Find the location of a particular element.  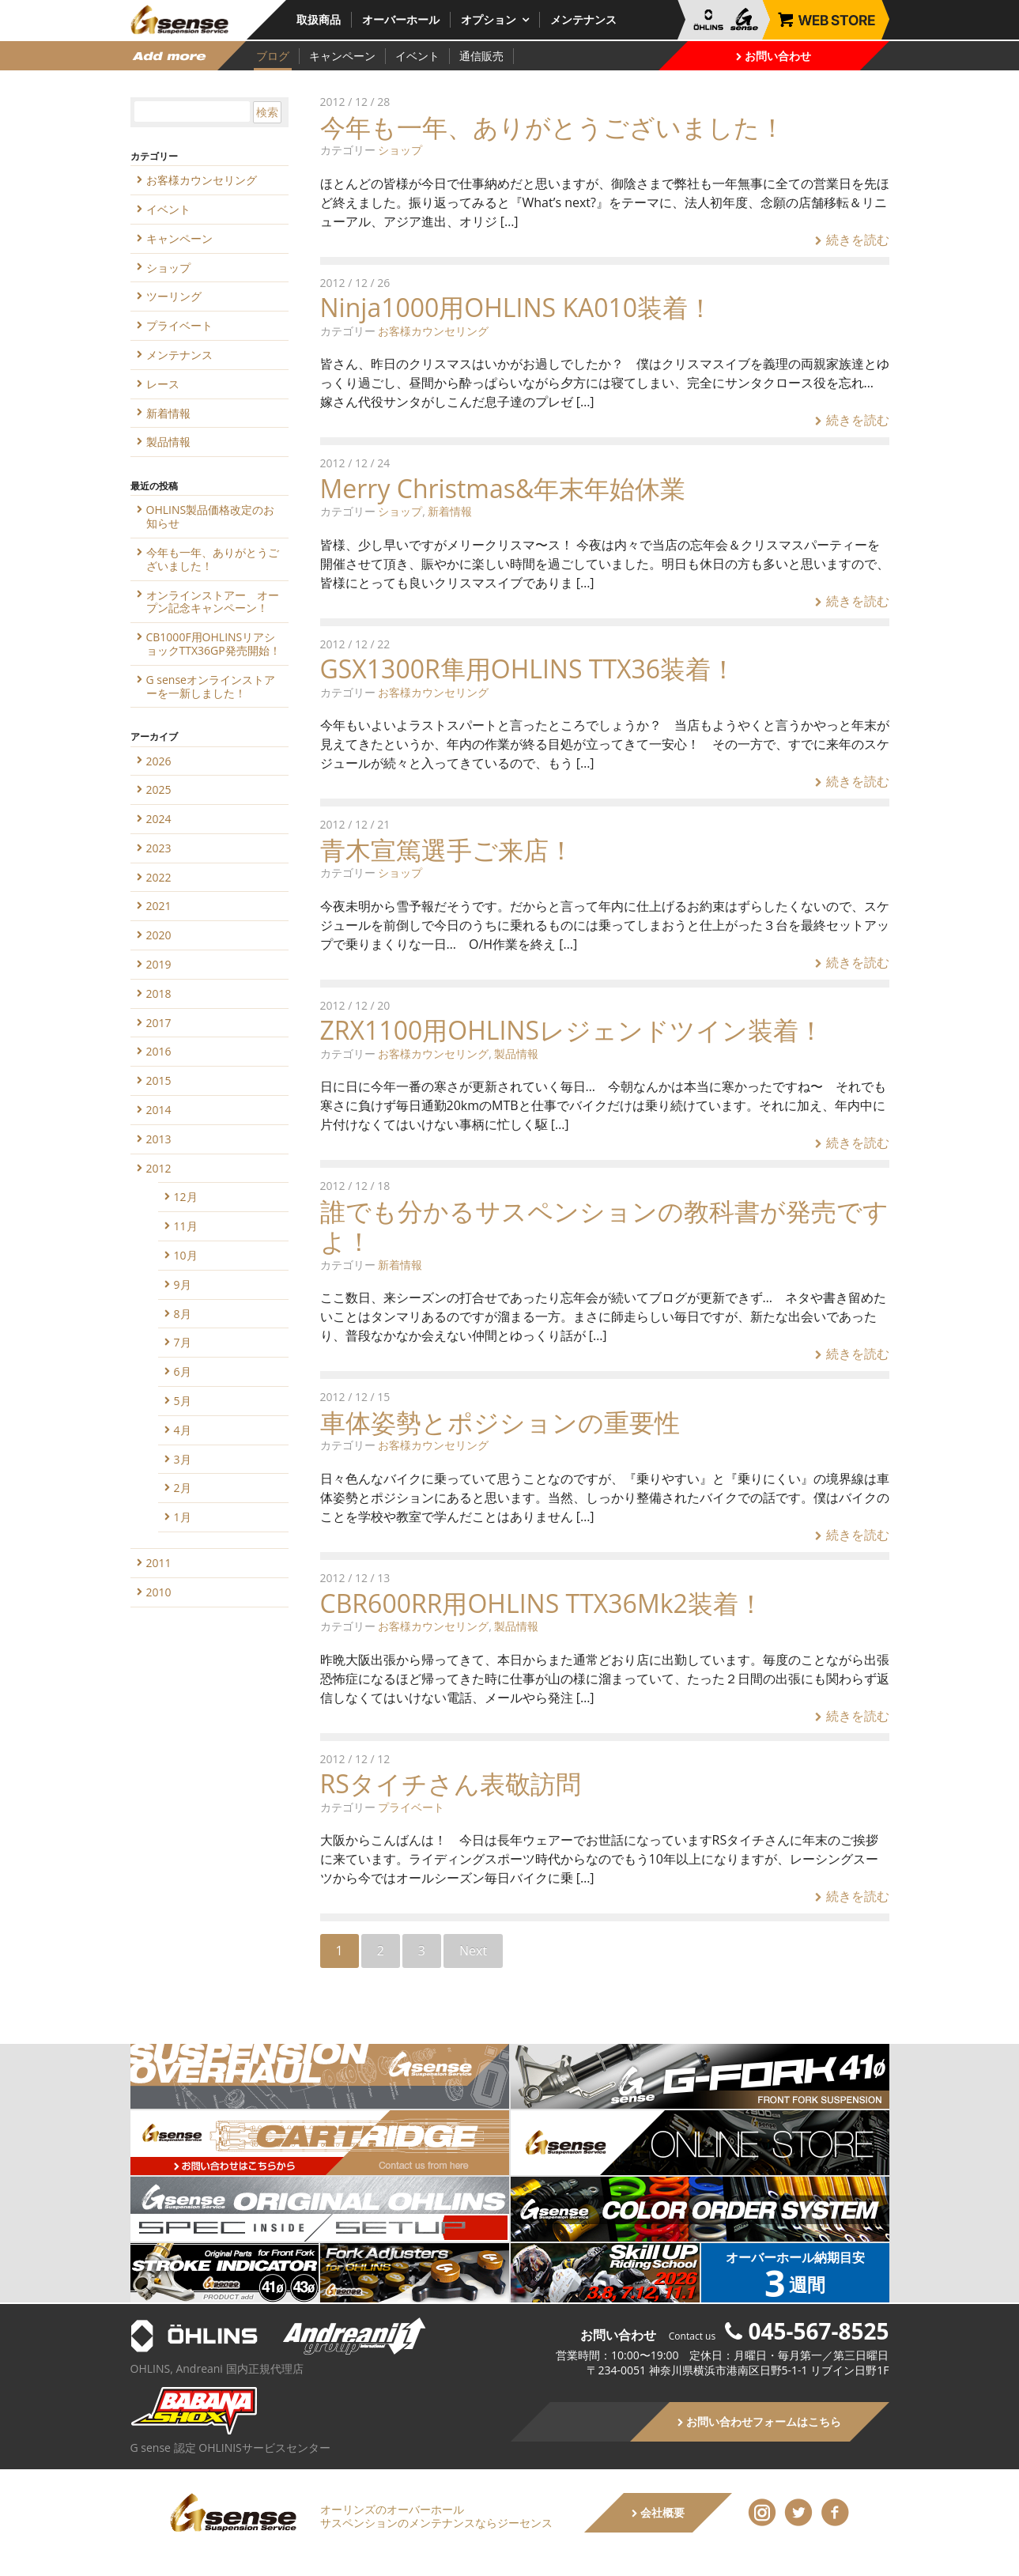

2020 is located at coordinates (159, 934).